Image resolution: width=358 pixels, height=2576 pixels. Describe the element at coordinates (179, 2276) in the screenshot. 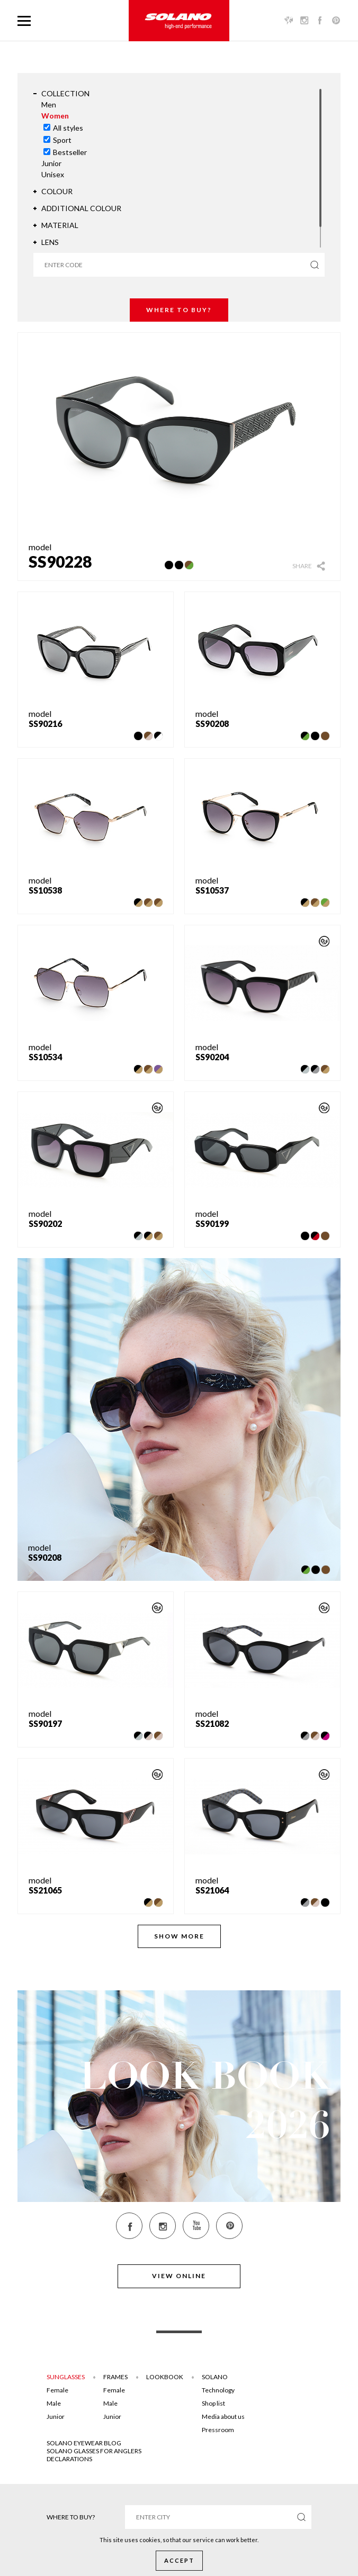

I see `View online` at that location.